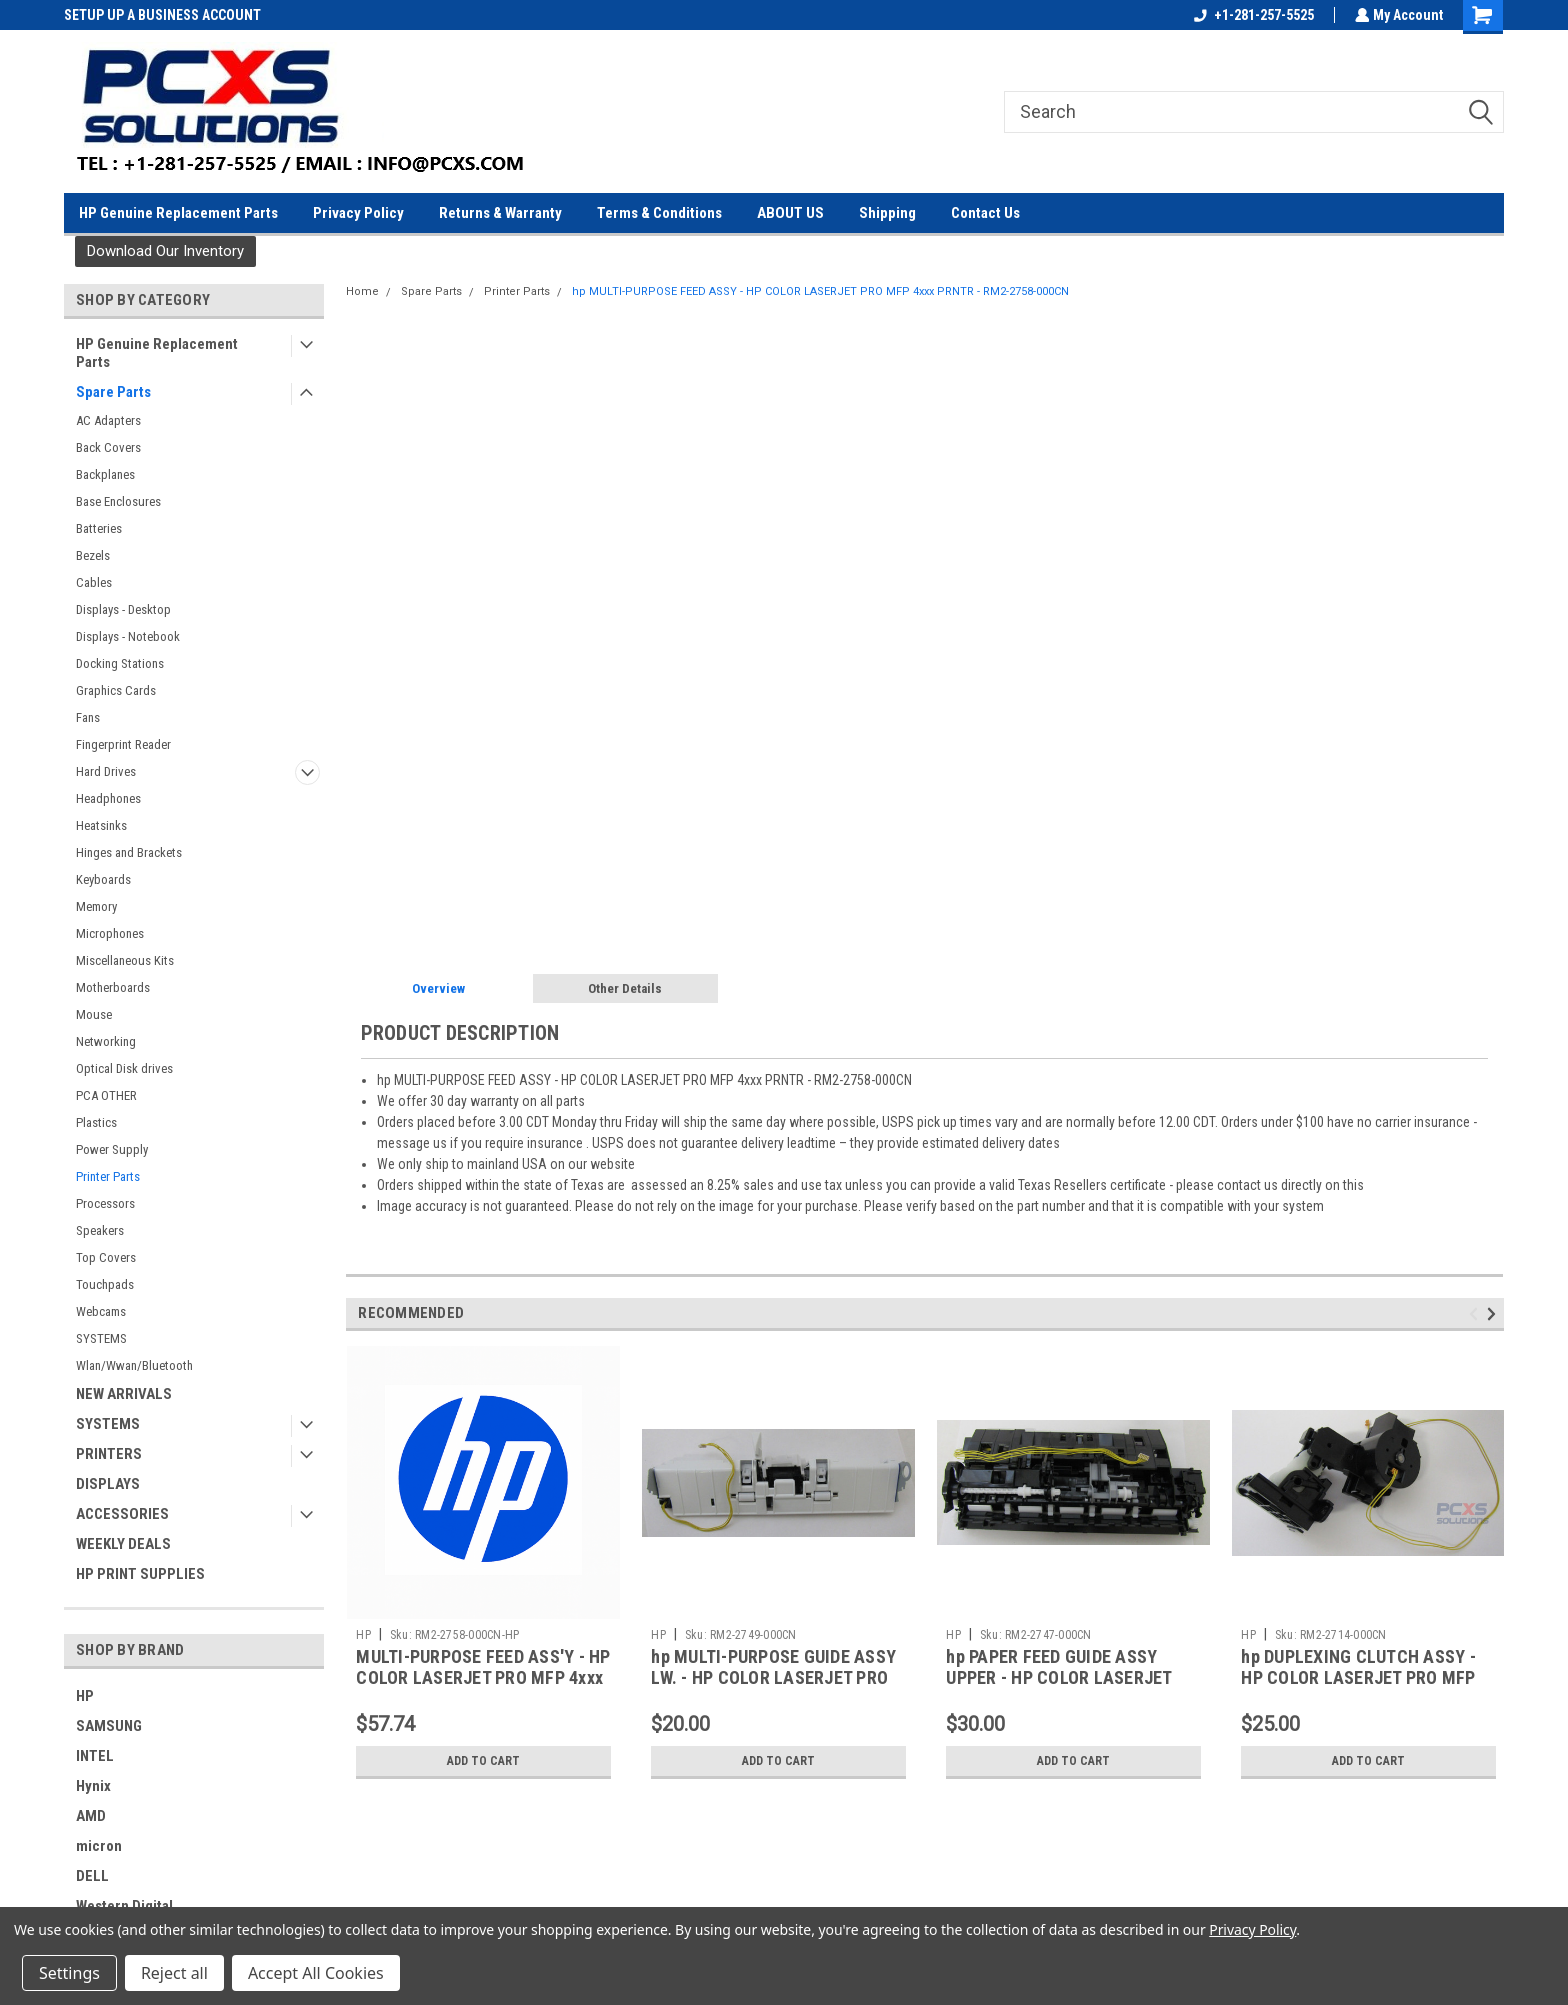 The image size is (1568, 2005). What do you see at coordinates (106, 1095) in the screenshot?
I see `PCA OTHER` at bounding box center [106, 1095].